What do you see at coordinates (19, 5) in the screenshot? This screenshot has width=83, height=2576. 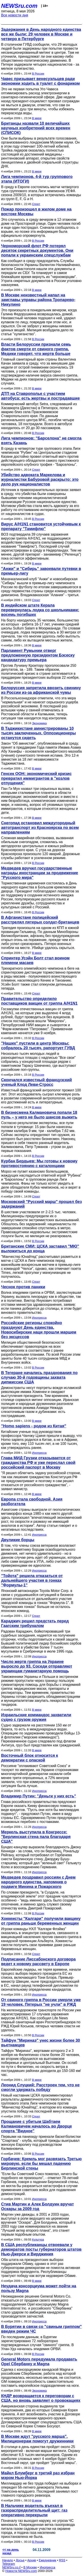 I see `NEWSru.com` at bounding box center [19, 5].